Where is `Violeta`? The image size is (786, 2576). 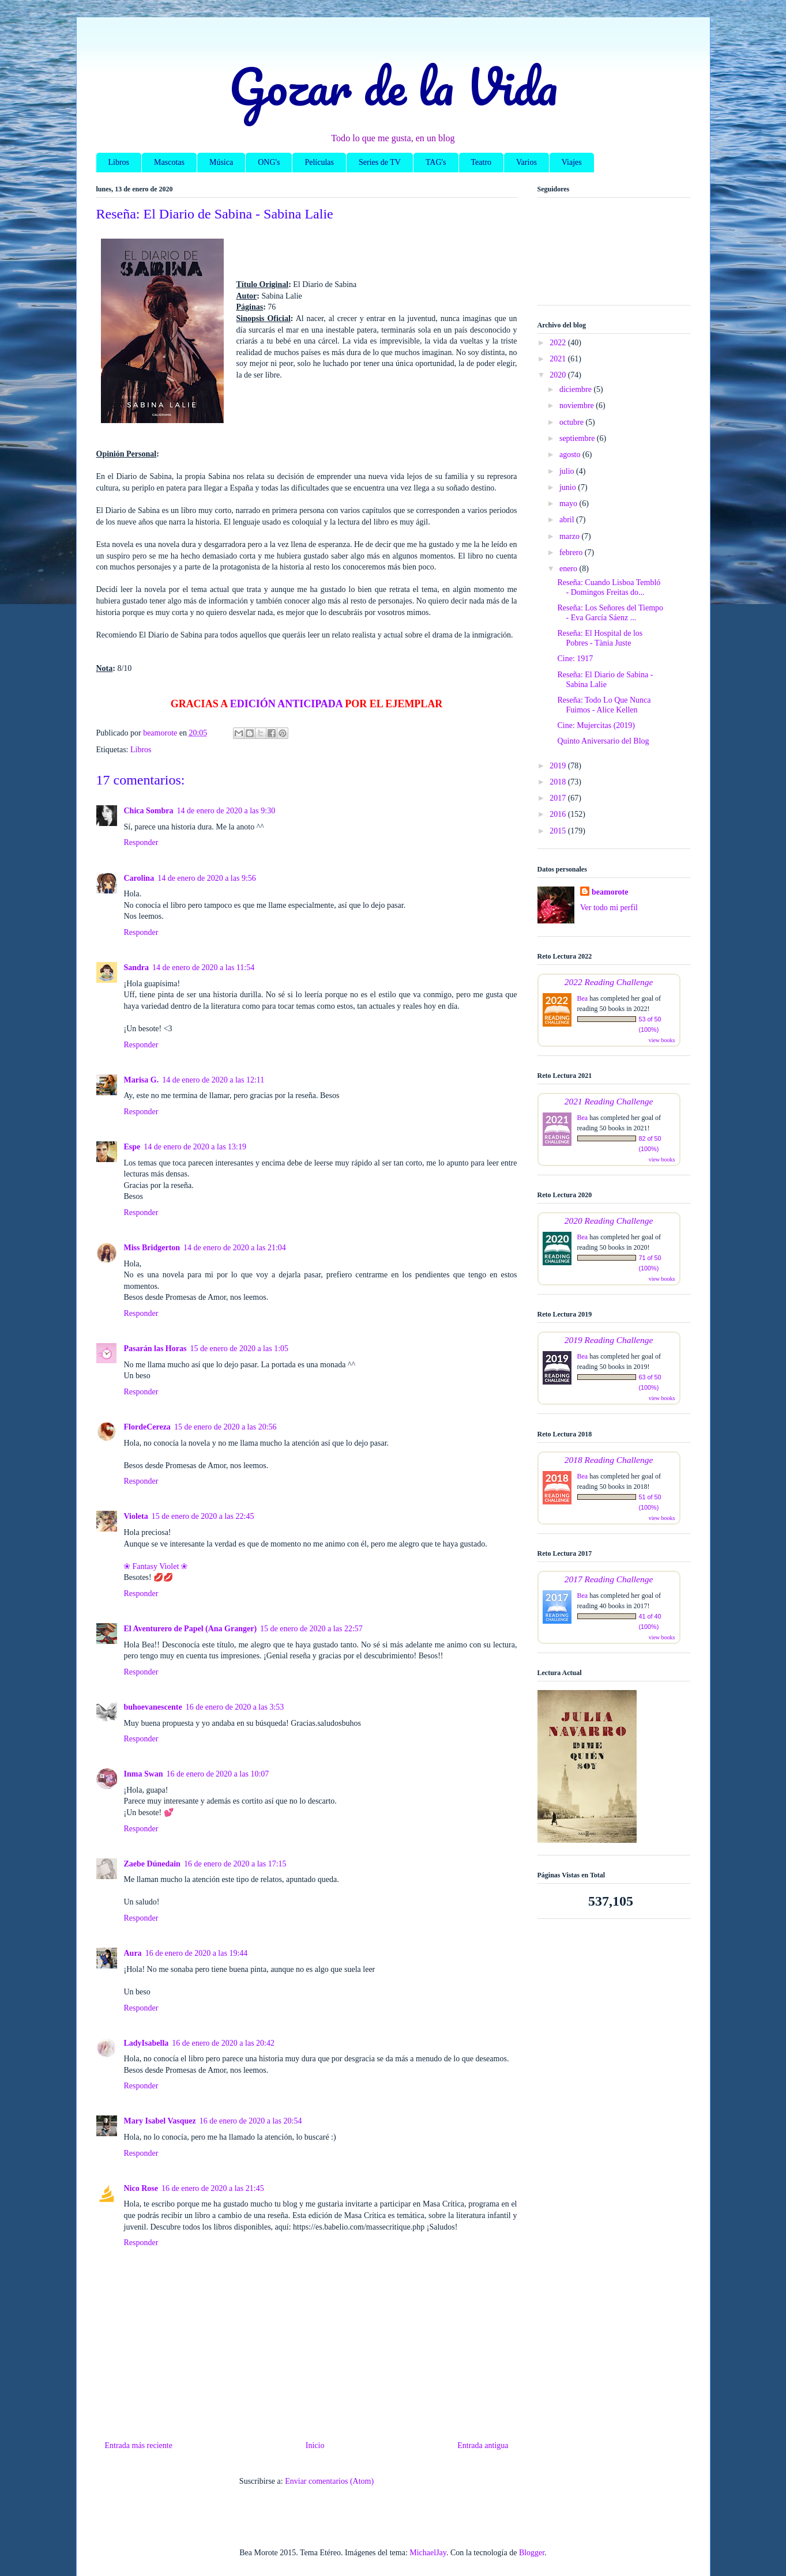 Violeta is located at coordinates (136, 1516).